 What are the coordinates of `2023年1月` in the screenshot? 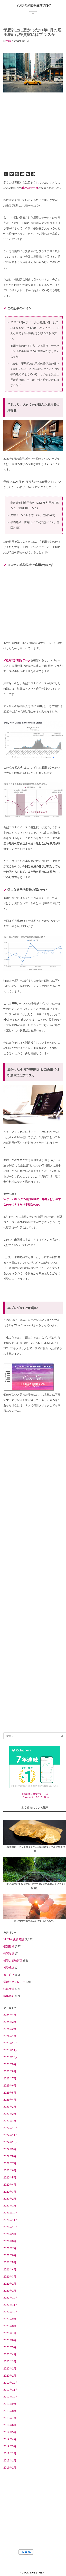 It's located at (9, 2121).